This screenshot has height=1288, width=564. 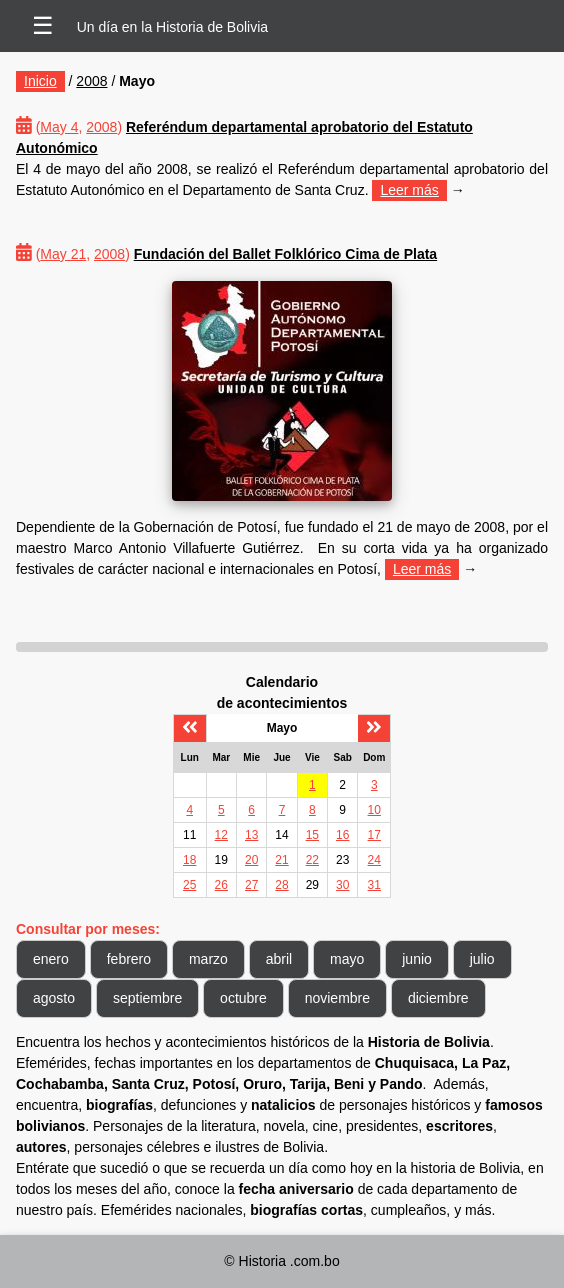 I want to click on septiembre, so click(x=147, y=998).